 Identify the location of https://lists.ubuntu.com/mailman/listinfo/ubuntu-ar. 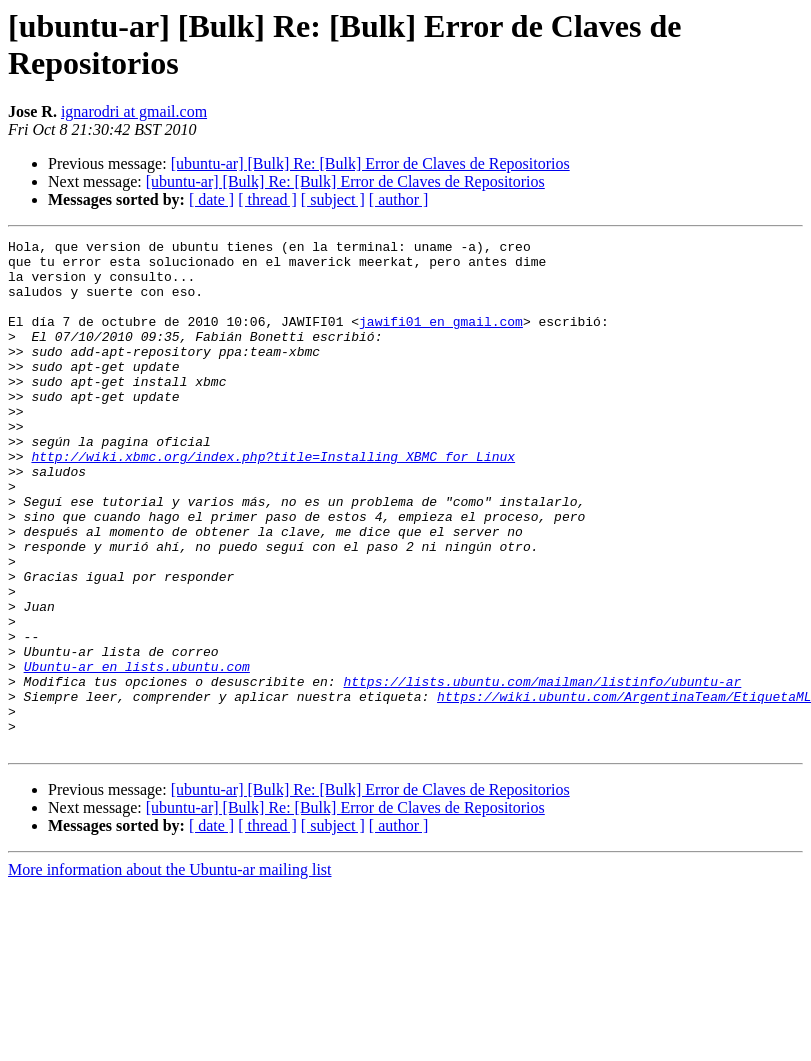
(542, 771).